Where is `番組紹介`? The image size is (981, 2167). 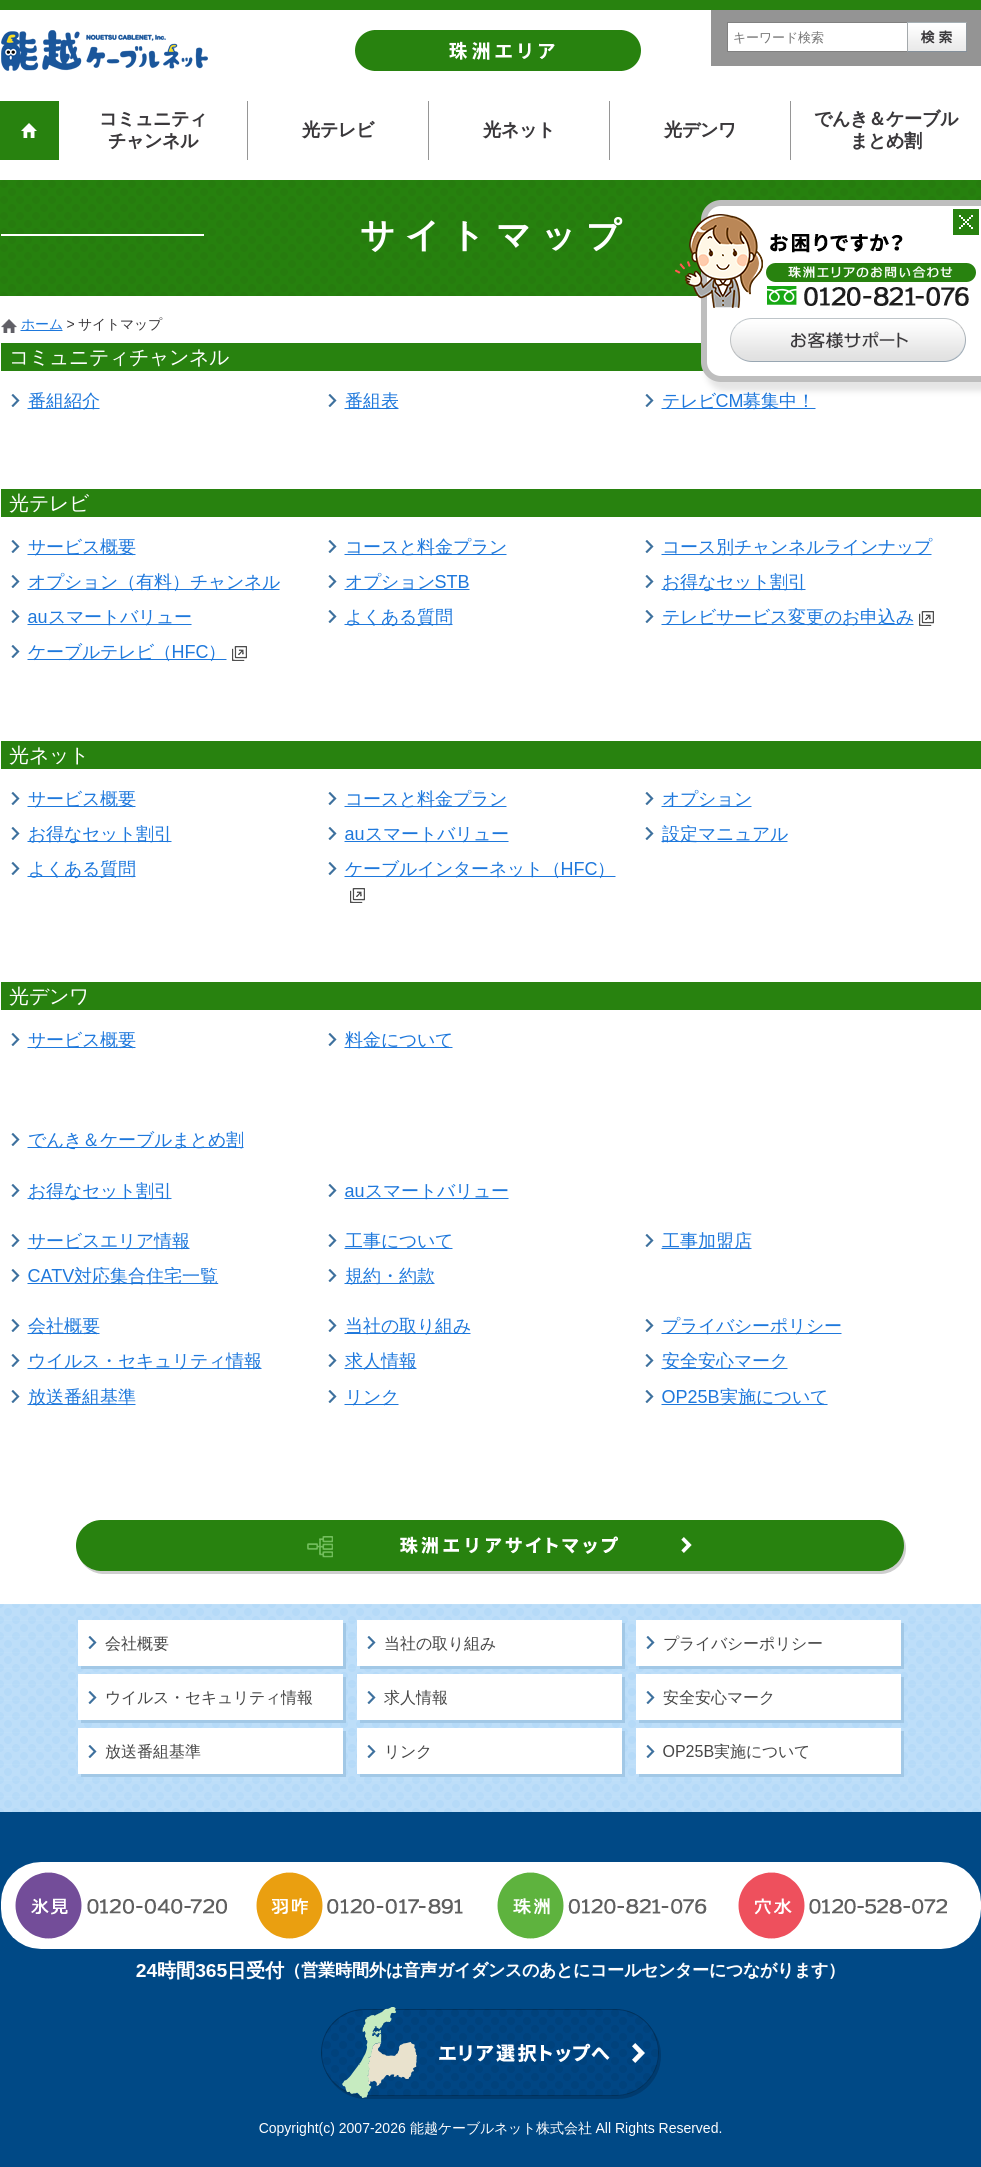
番組紹介 is located at coordinates (64, 401).